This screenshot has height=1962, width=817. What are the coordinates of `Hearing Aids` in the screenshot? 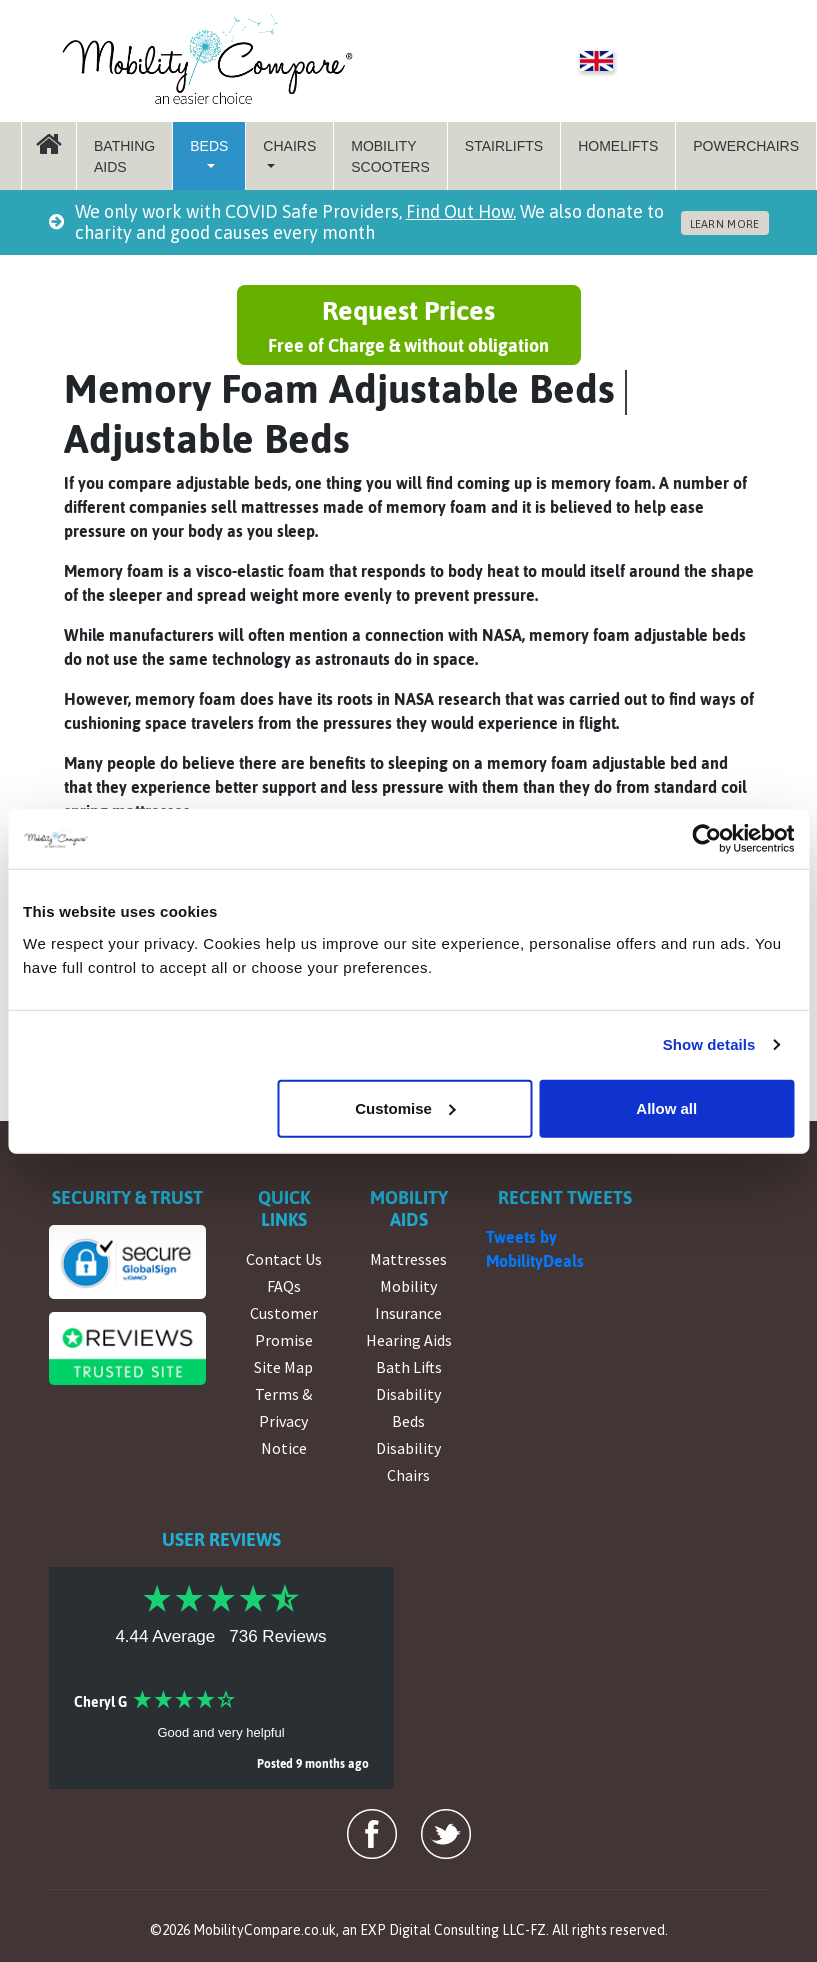 It's located at (409, 1340).